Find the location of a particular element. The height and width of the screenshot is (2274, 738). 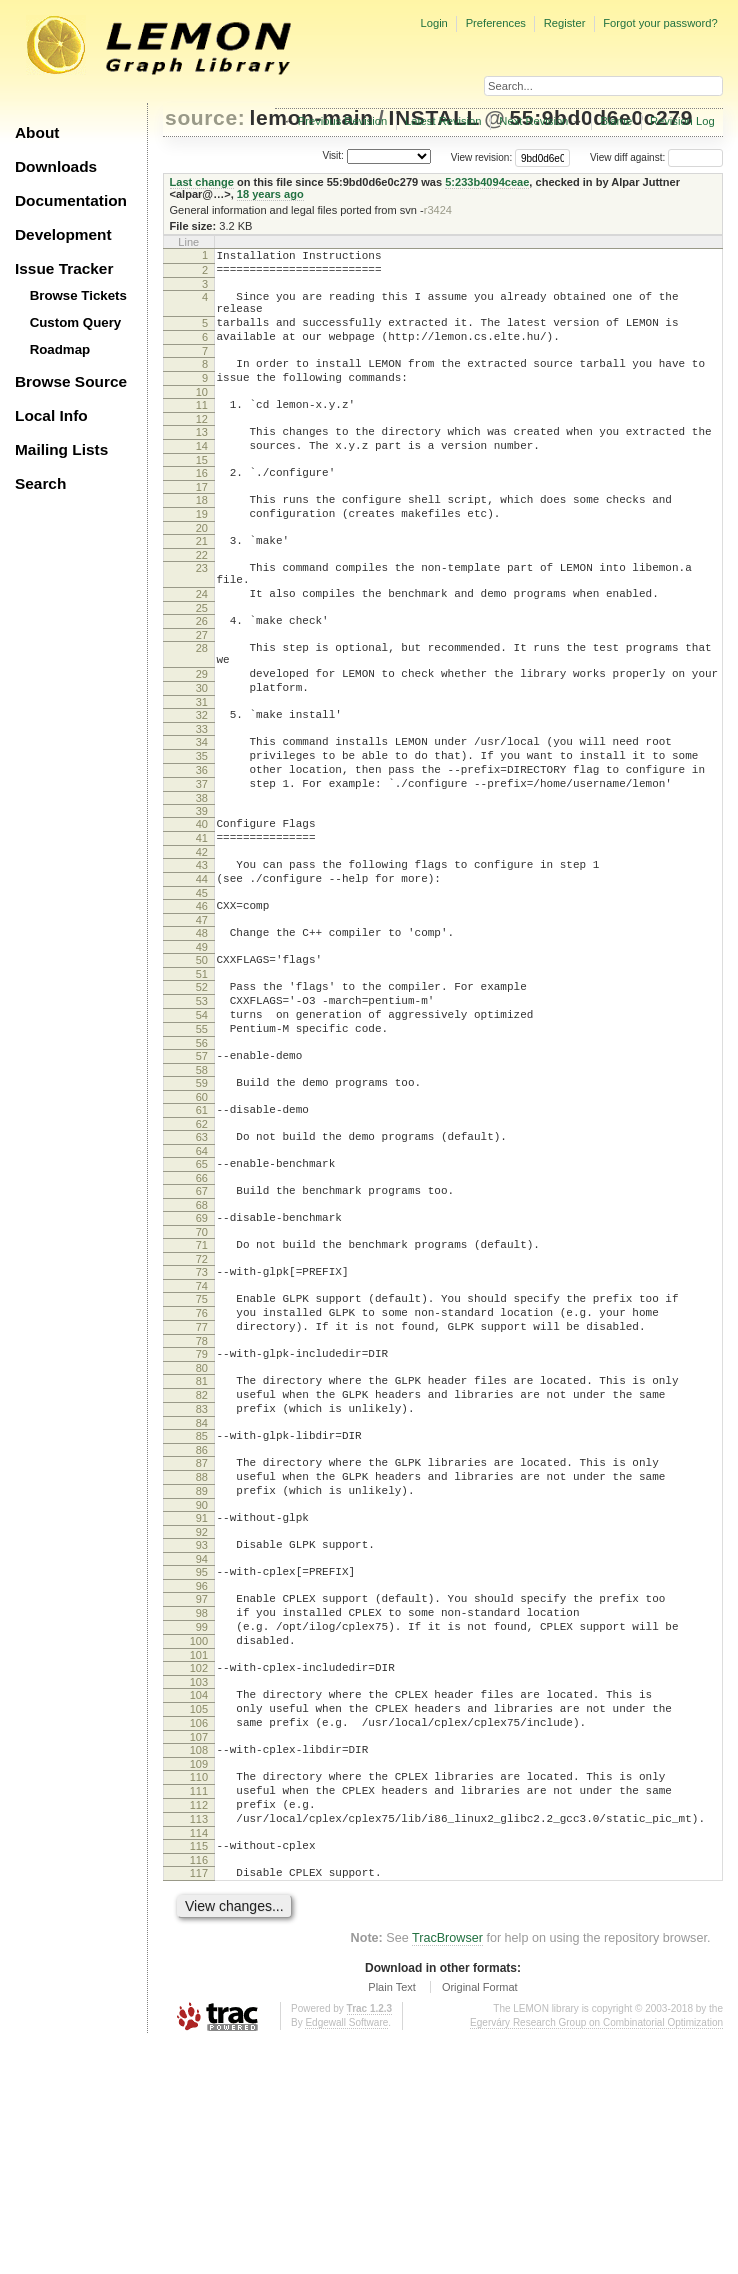

Egerváry Research Group on Combinatorial Optimization is located at coordinates (596, 2253).